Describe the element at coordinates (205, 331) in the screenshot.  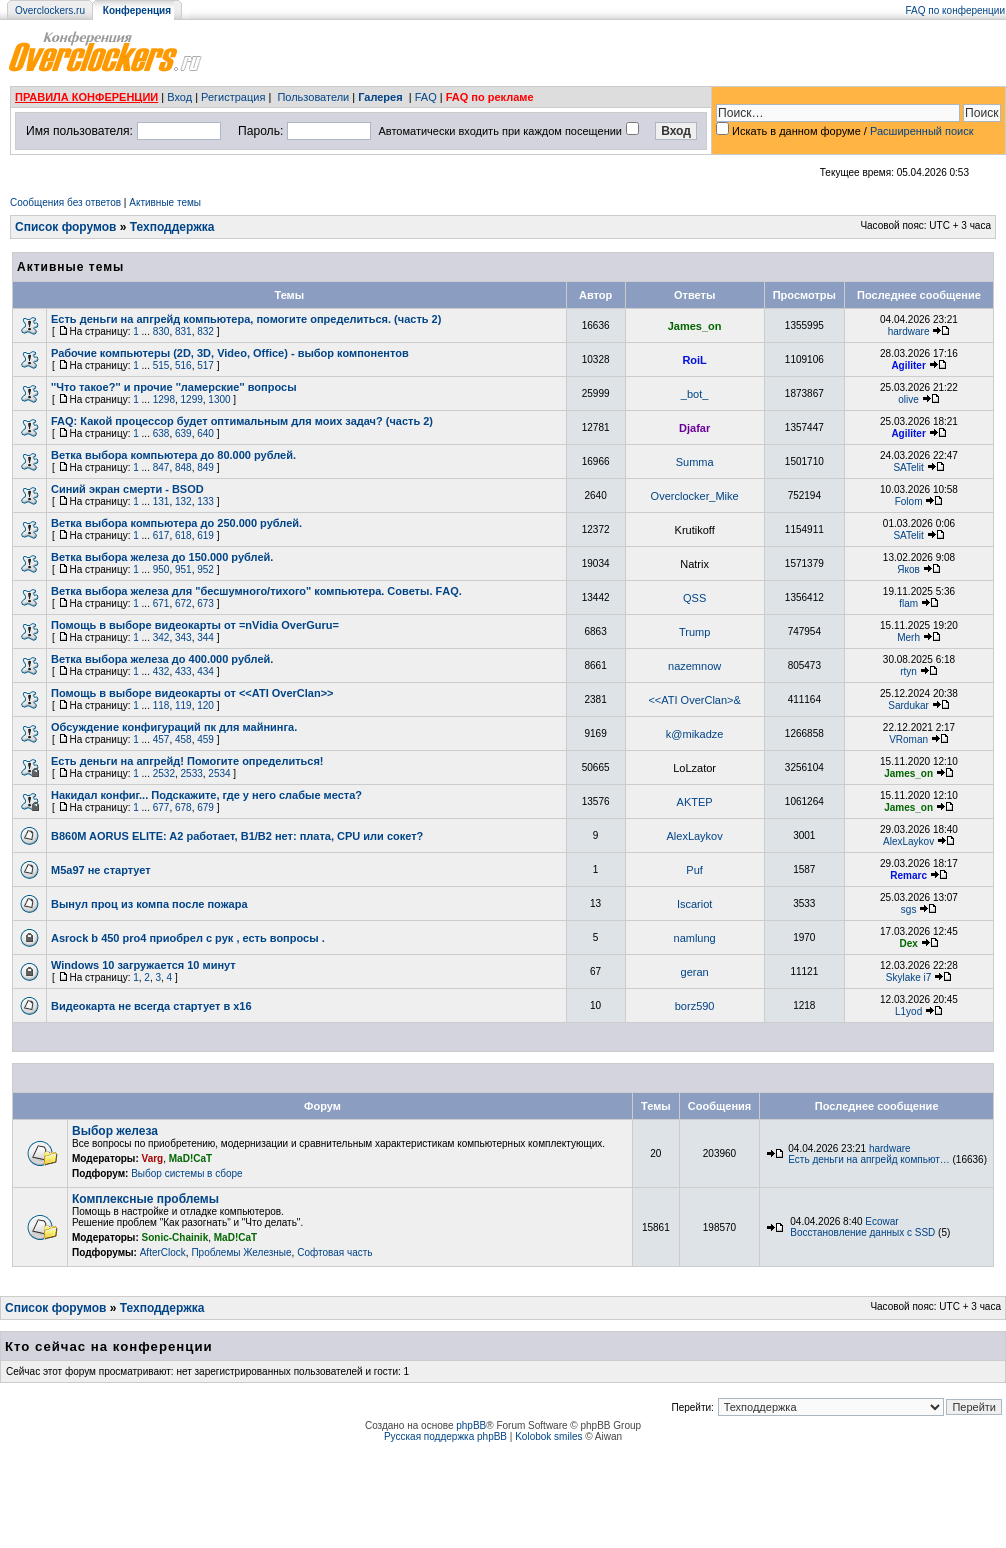
I see `832` at that location.